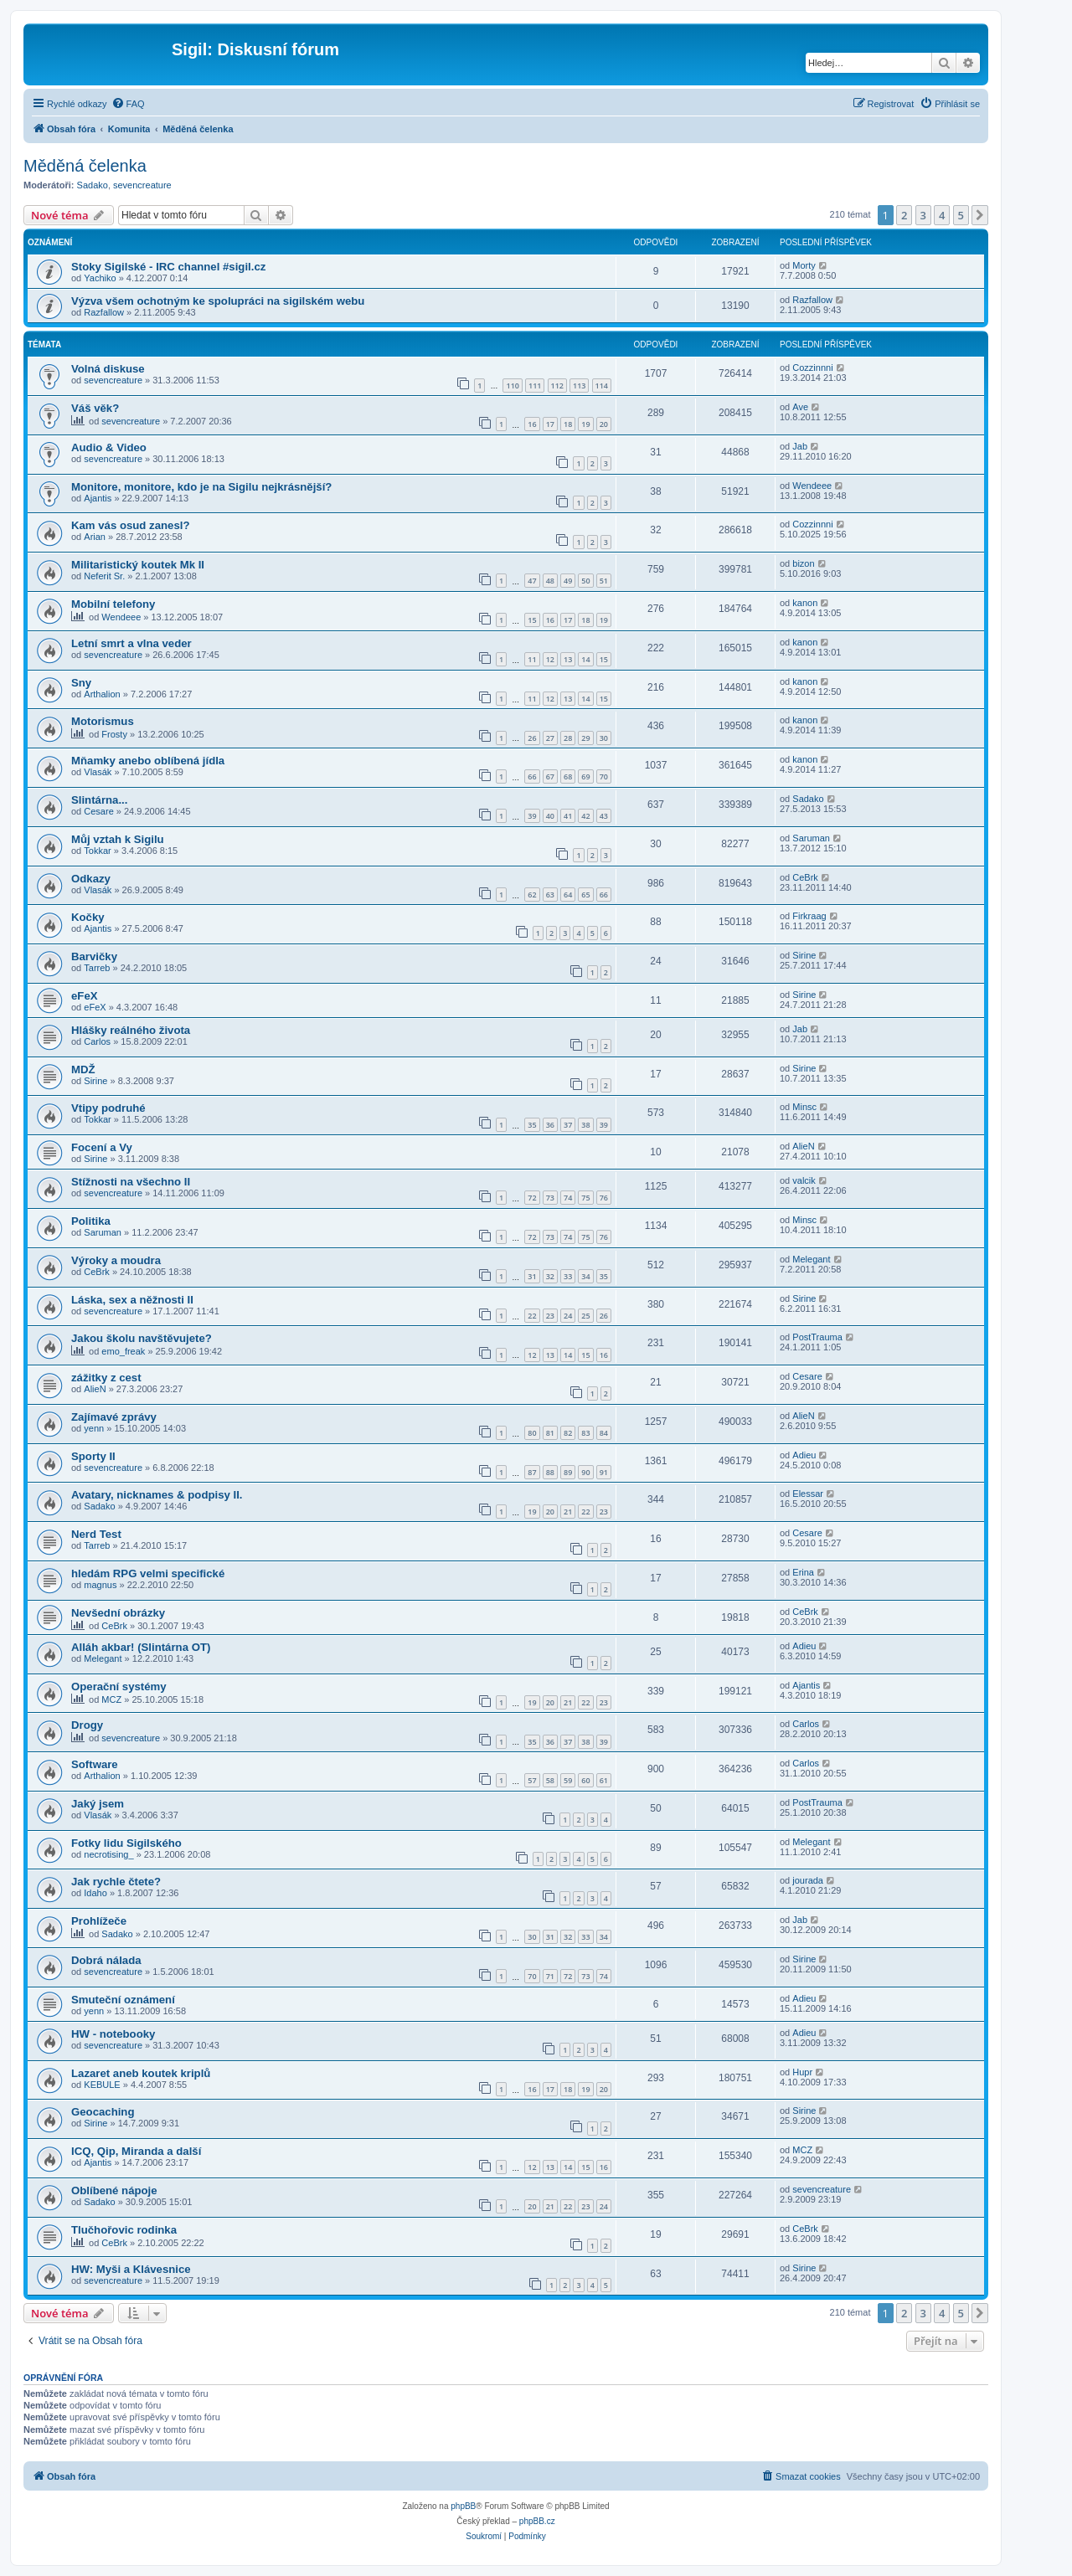  I want to click on 113, so click(579, 385).